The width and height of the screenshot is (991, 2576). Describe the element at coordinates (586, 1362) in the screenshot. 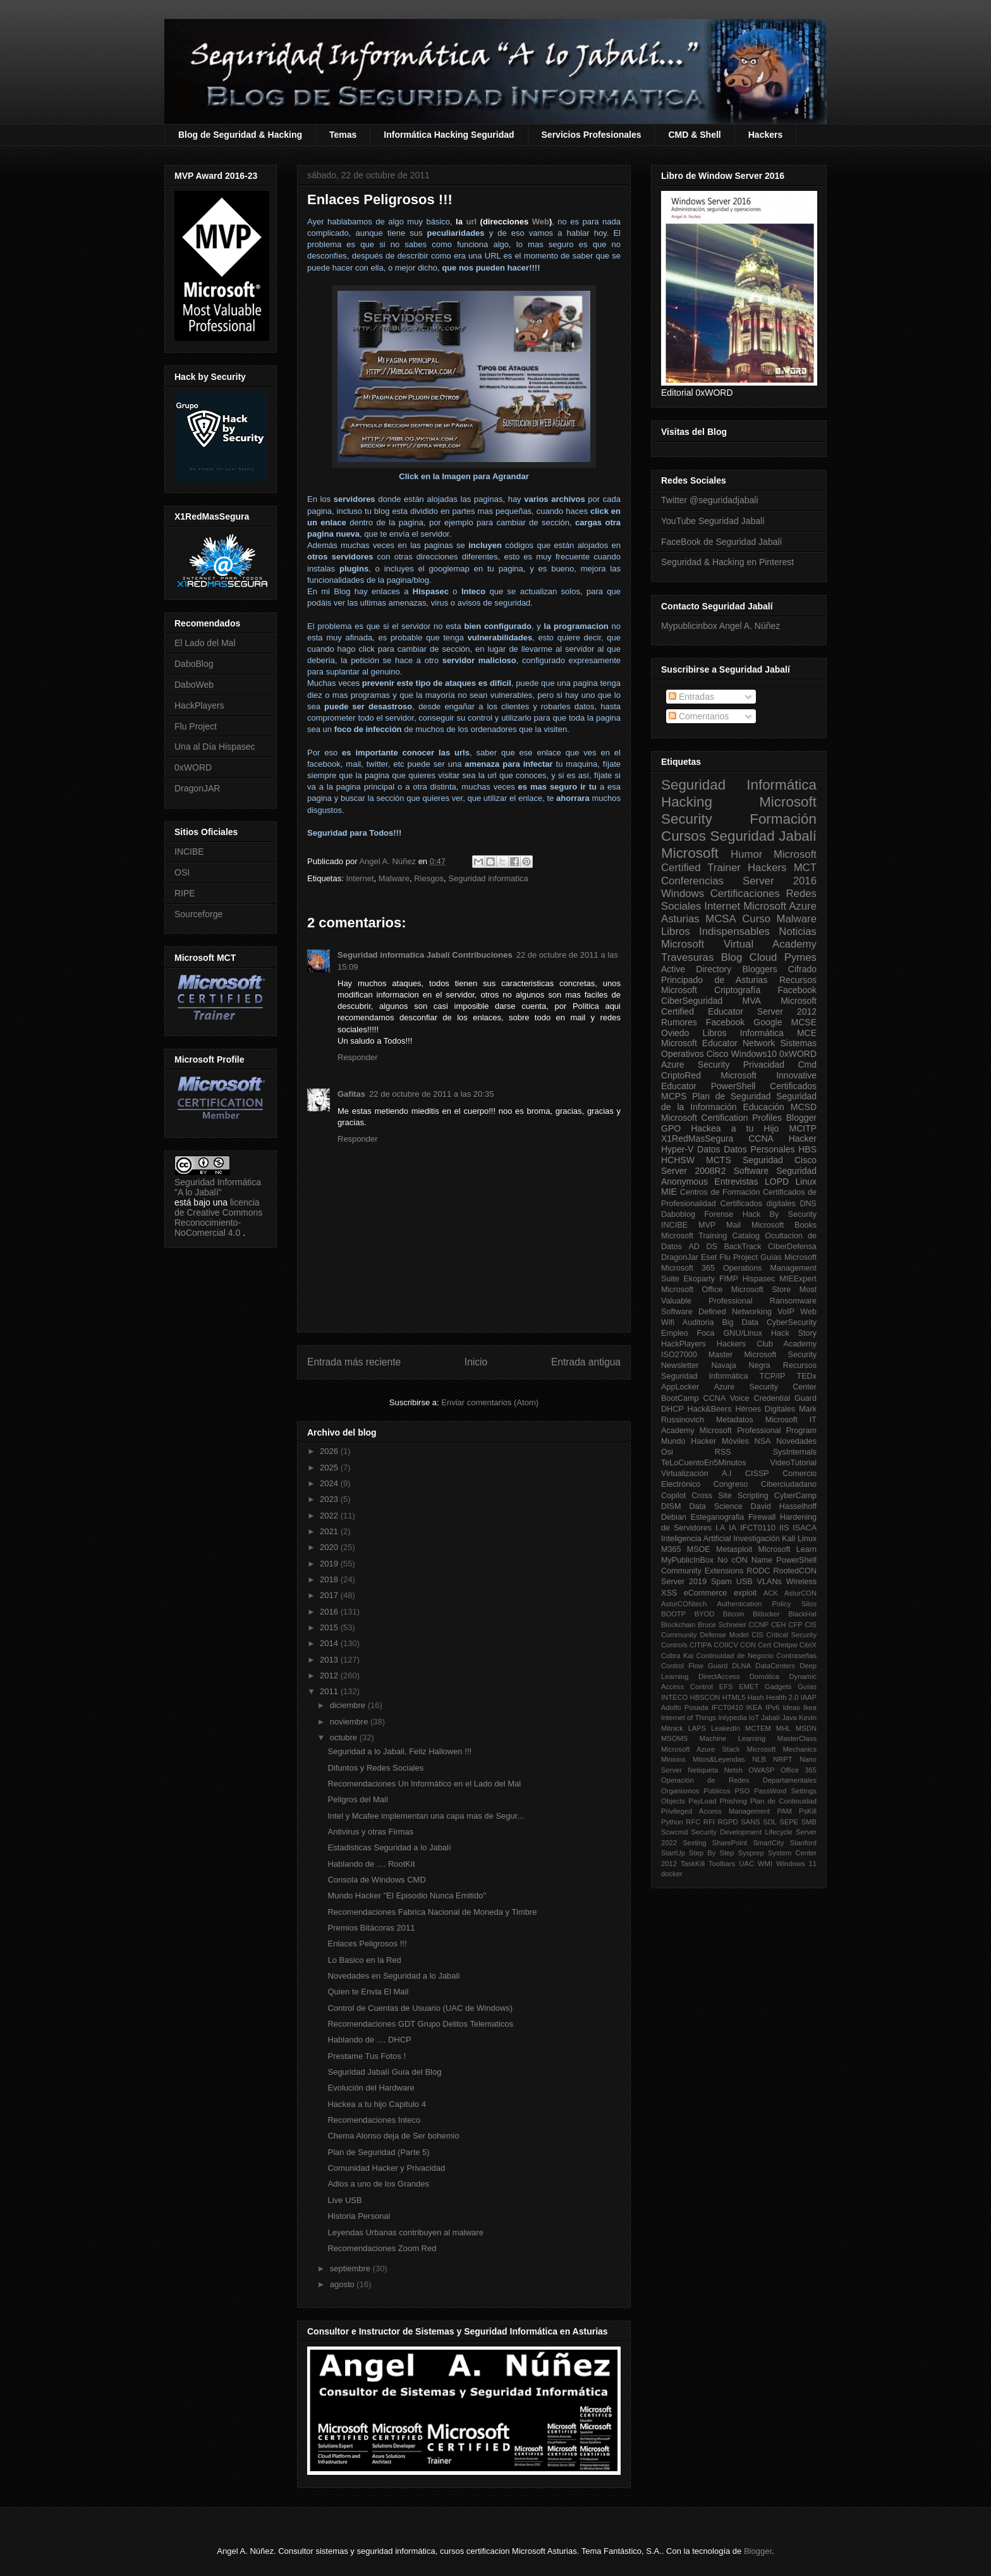

I see `Entrada antigua` at that location.